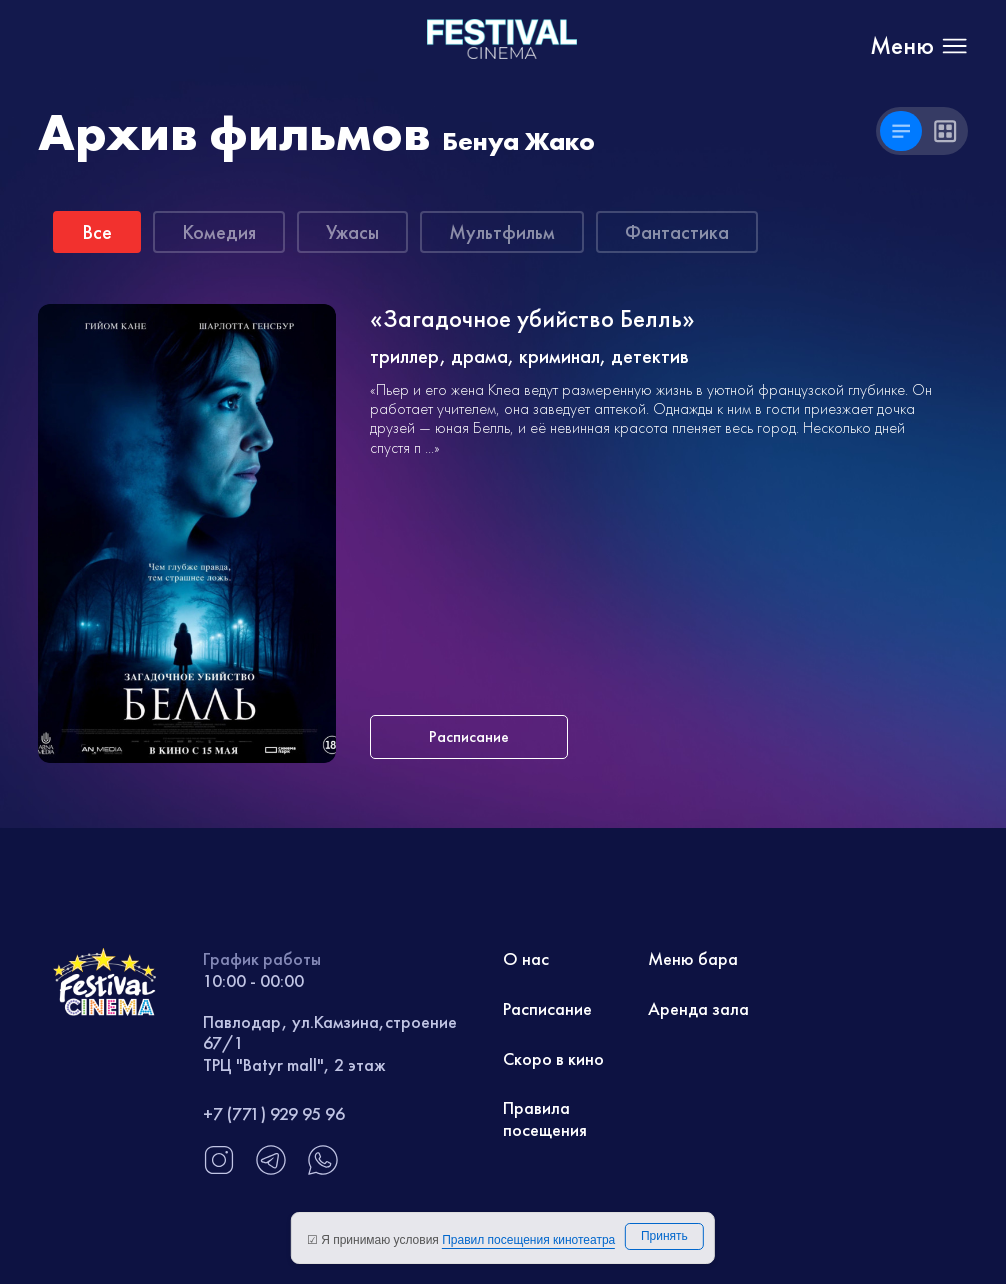 The height and width of the screenshot is (1284, 1006). Describe the element at coordinates (528, 1240) in the screenshot. I see `Правил посещения кинотеатра` at that location.